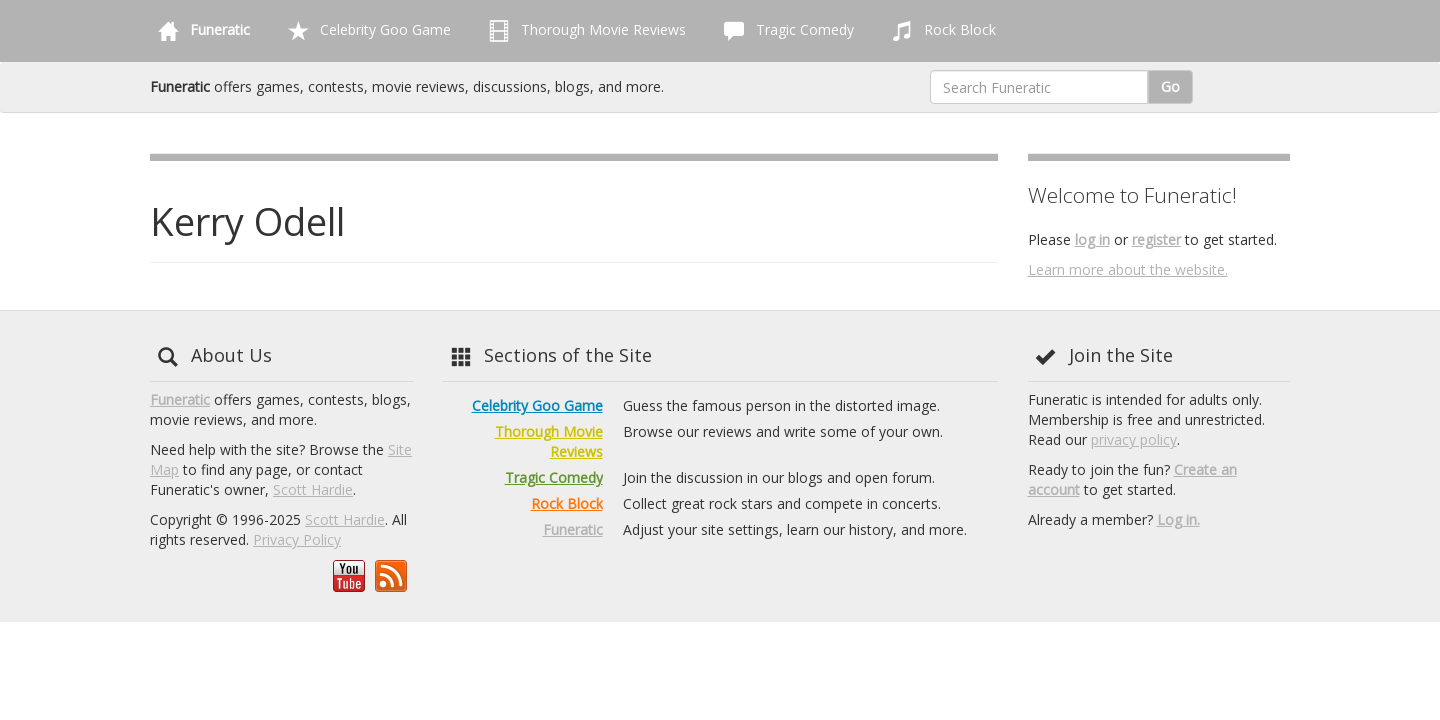 This screenshot has height=720, width=1440. What do you see at coordinates (1170, 86) in the screenshot?
I see `Go` at bounding box center [1170, 86].